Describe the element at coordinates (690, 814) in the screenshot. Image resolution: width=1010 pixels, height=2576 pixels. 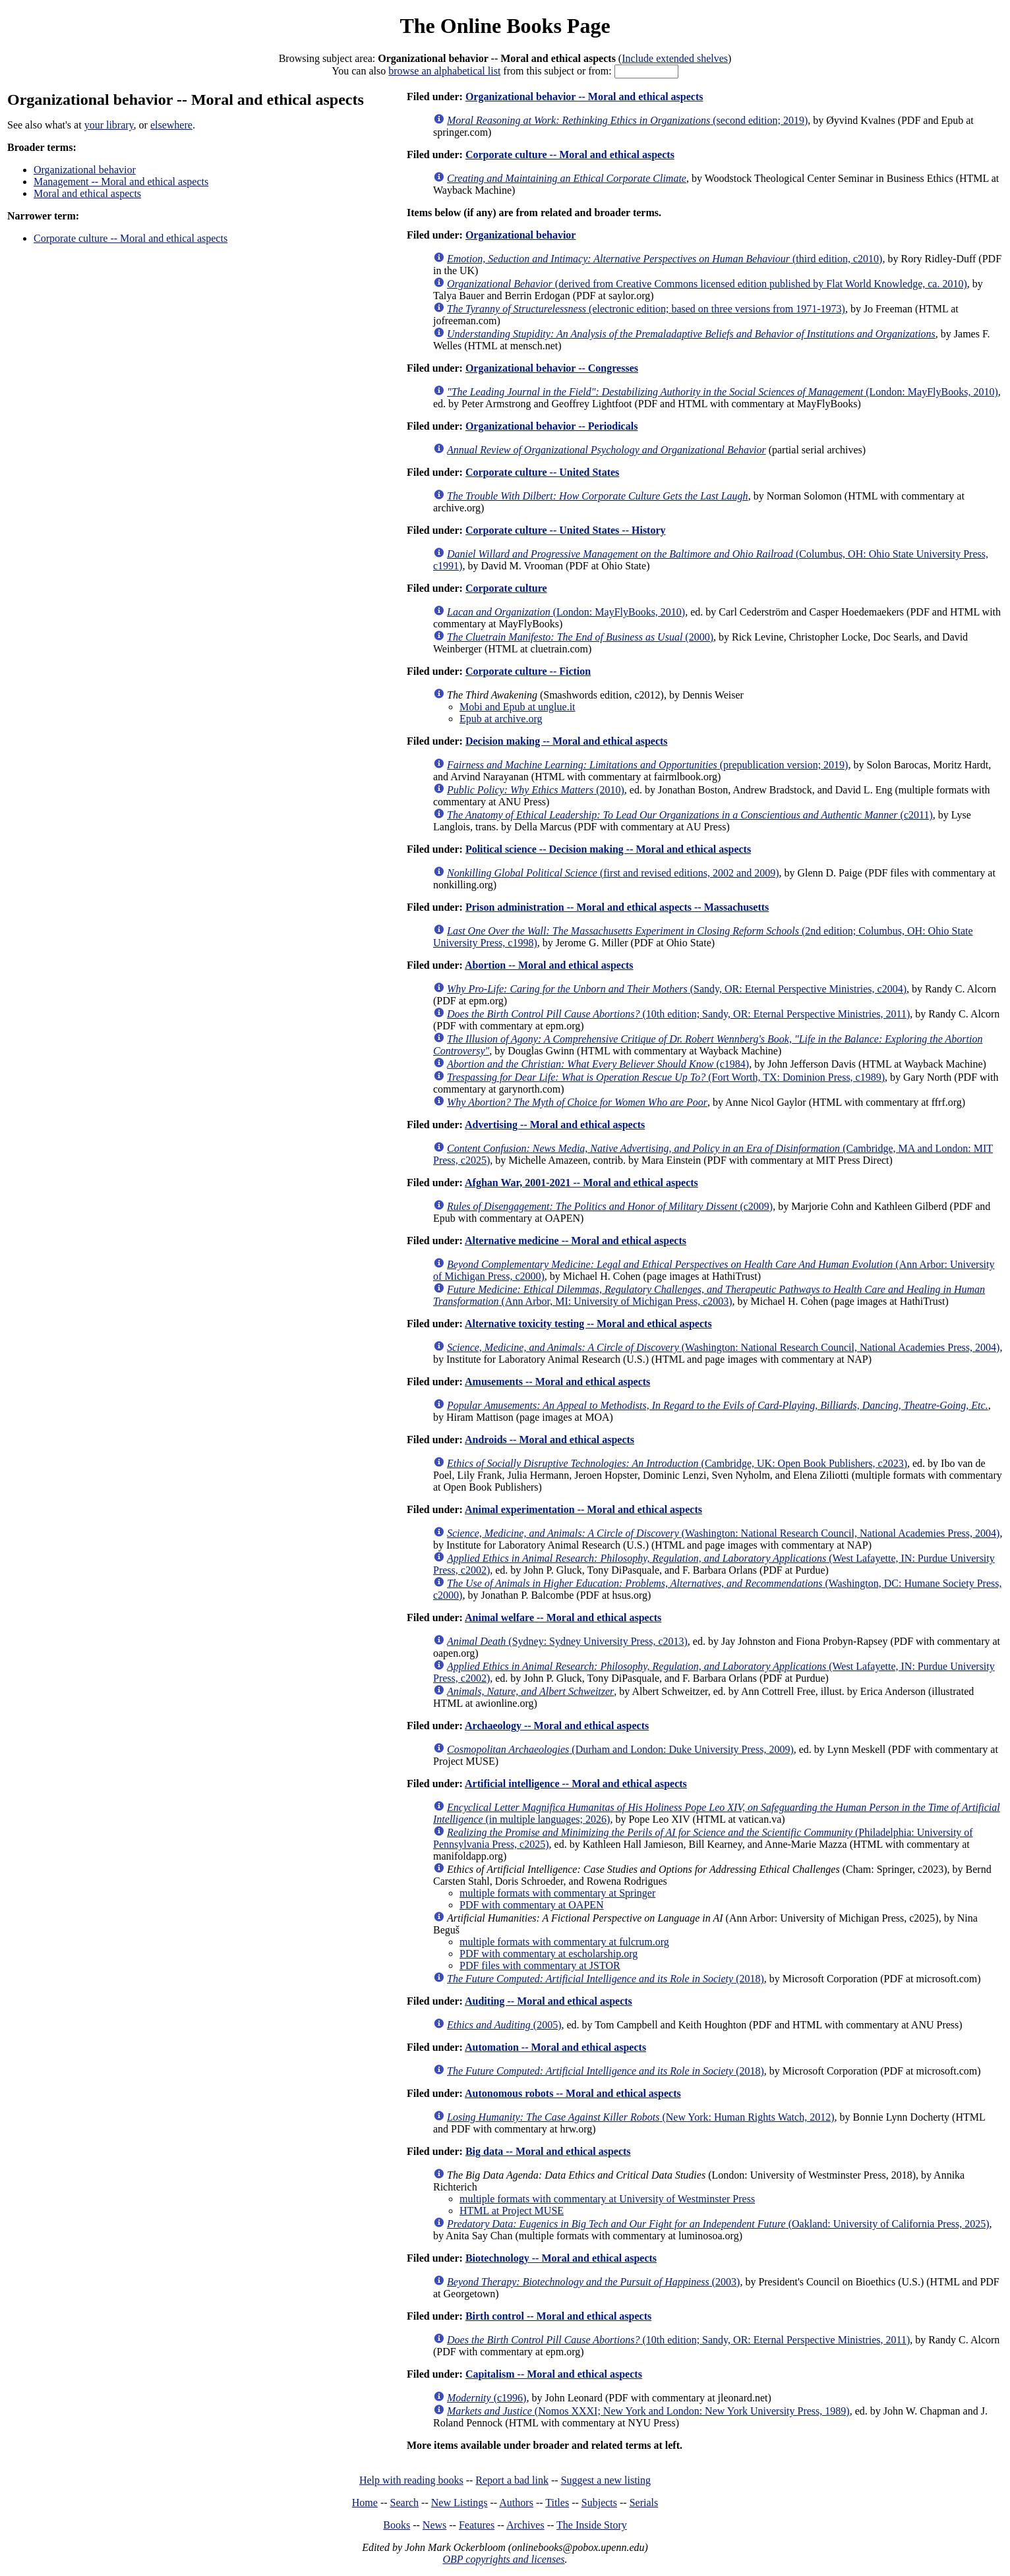
I see `(c2011)` at that location.